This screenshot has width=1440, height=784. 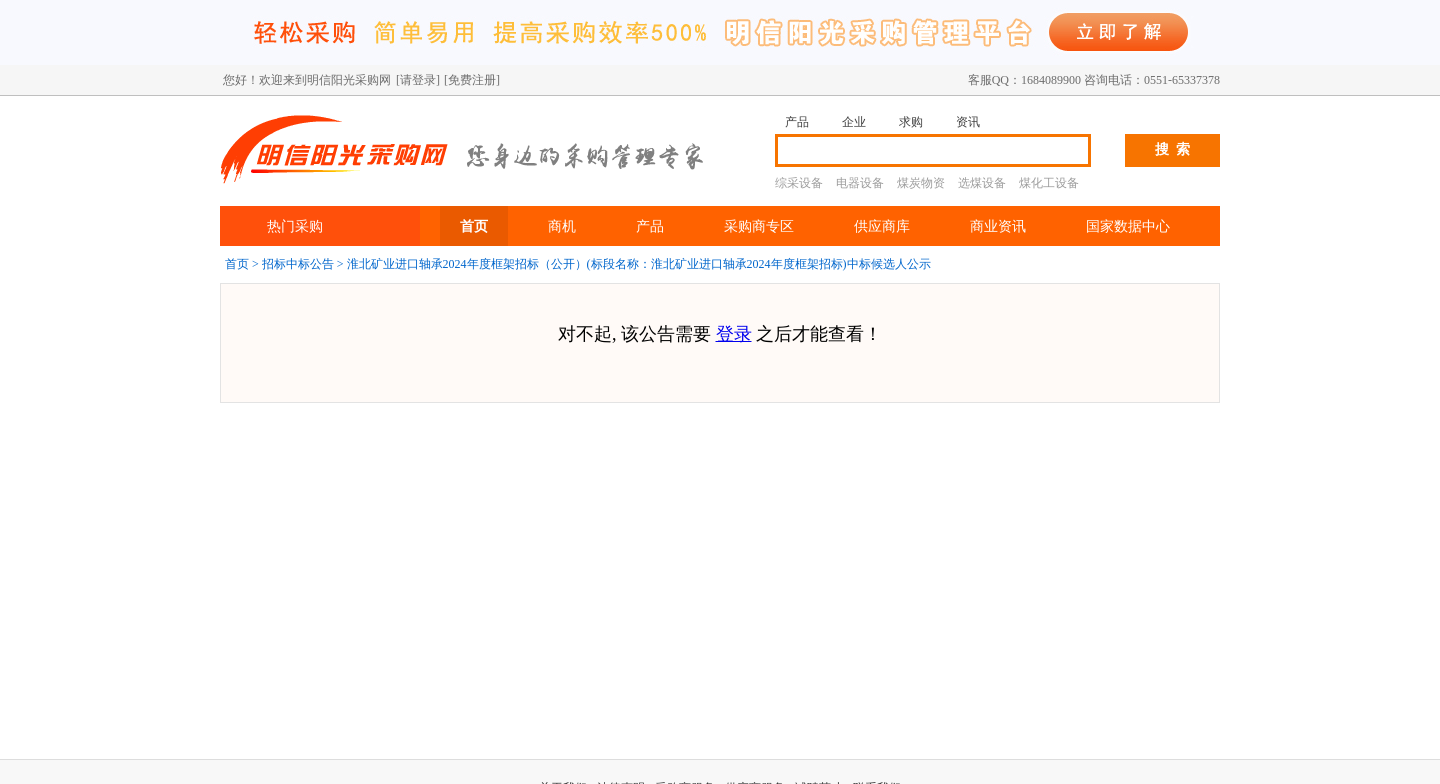 I want to click on 国家数据中心, so click(x=1128, y=226).